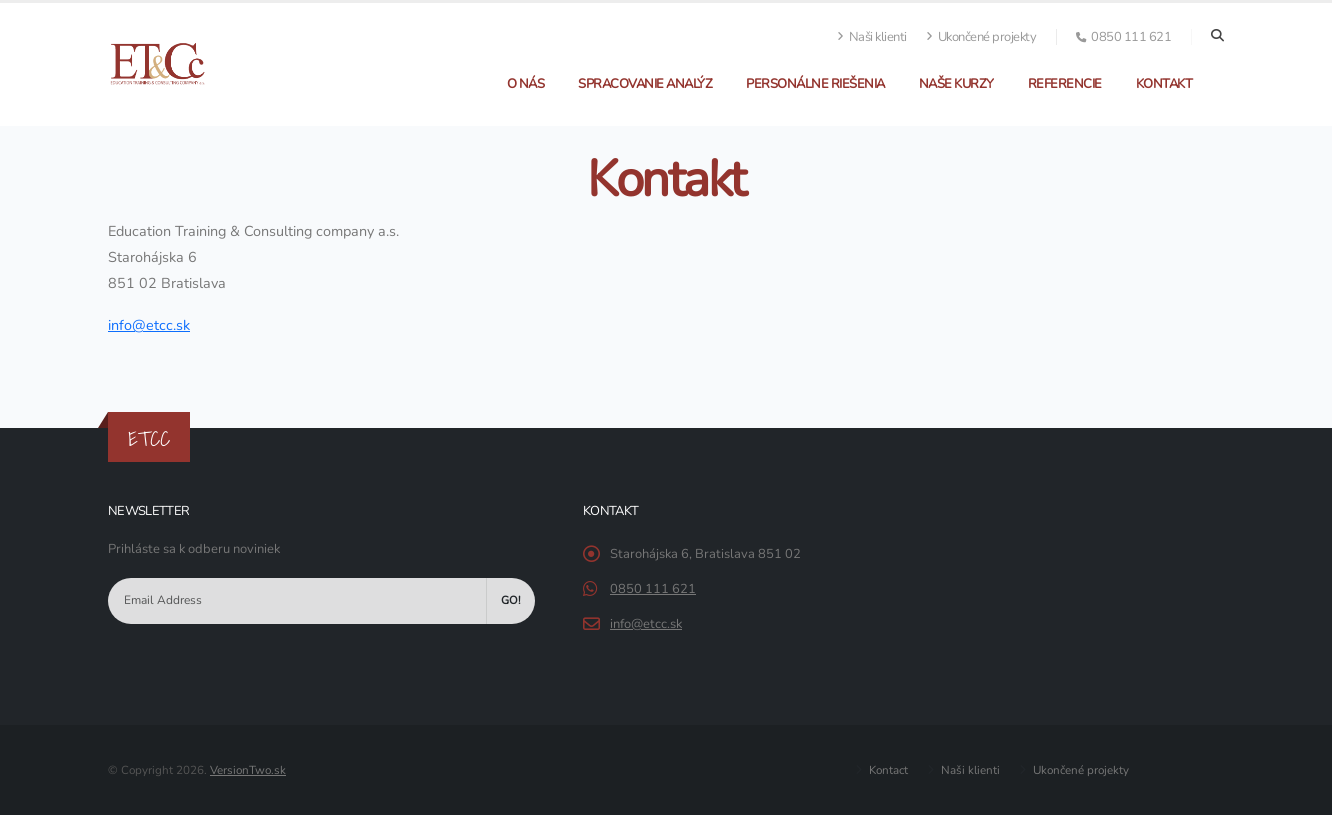  Describe the element at coordinates (646, 624) in the screenshot. I see `info@etcc.sk` at that location.